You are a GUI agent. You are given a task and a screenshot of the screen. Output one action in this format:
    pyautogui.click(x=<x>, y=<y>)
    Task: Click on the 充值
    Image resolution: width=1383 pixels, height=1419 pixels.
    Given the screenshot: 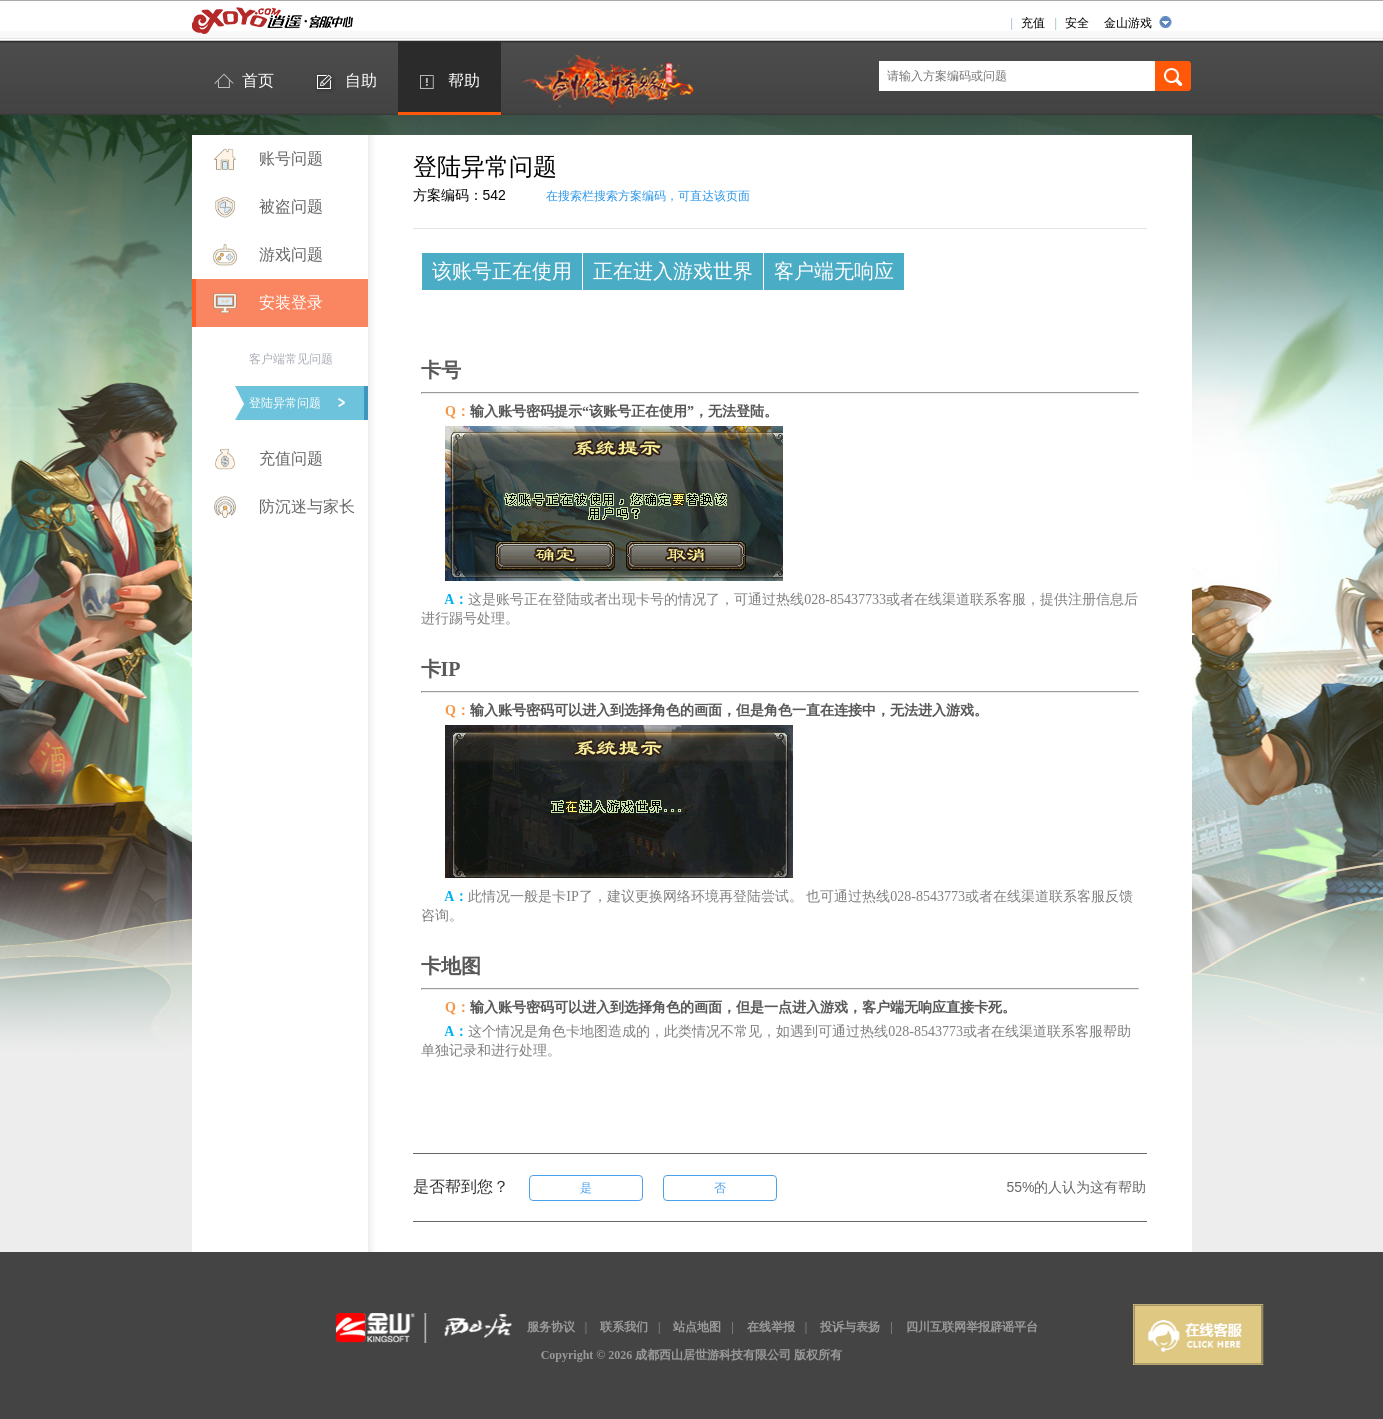 What is the action you would take?
    pyautogui.click(x=1033, y=23)
    